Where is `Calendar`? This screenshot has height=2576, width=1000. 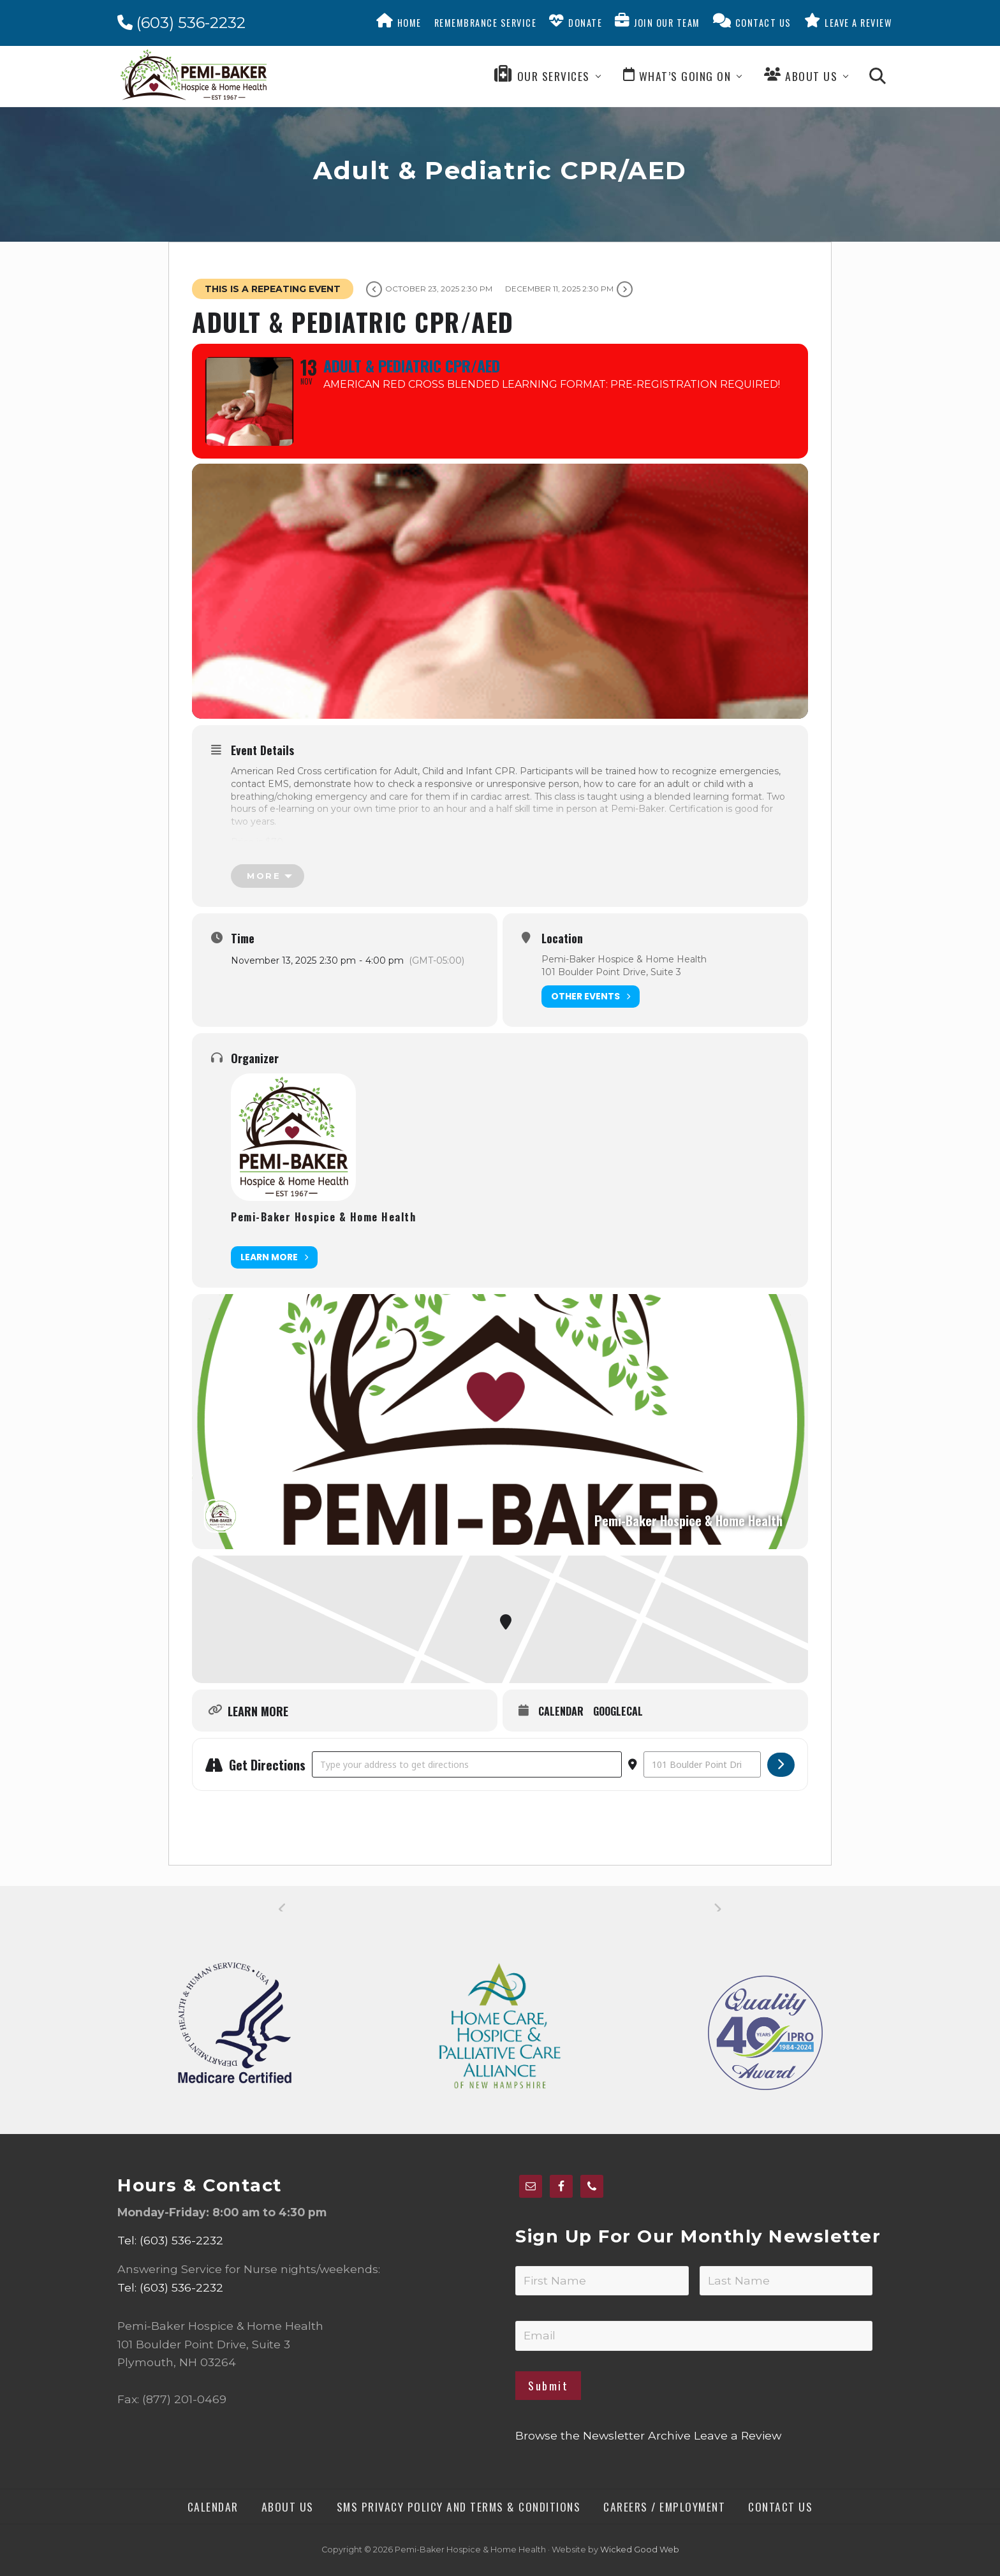
Calendar is located at coordinates (561, 1711).